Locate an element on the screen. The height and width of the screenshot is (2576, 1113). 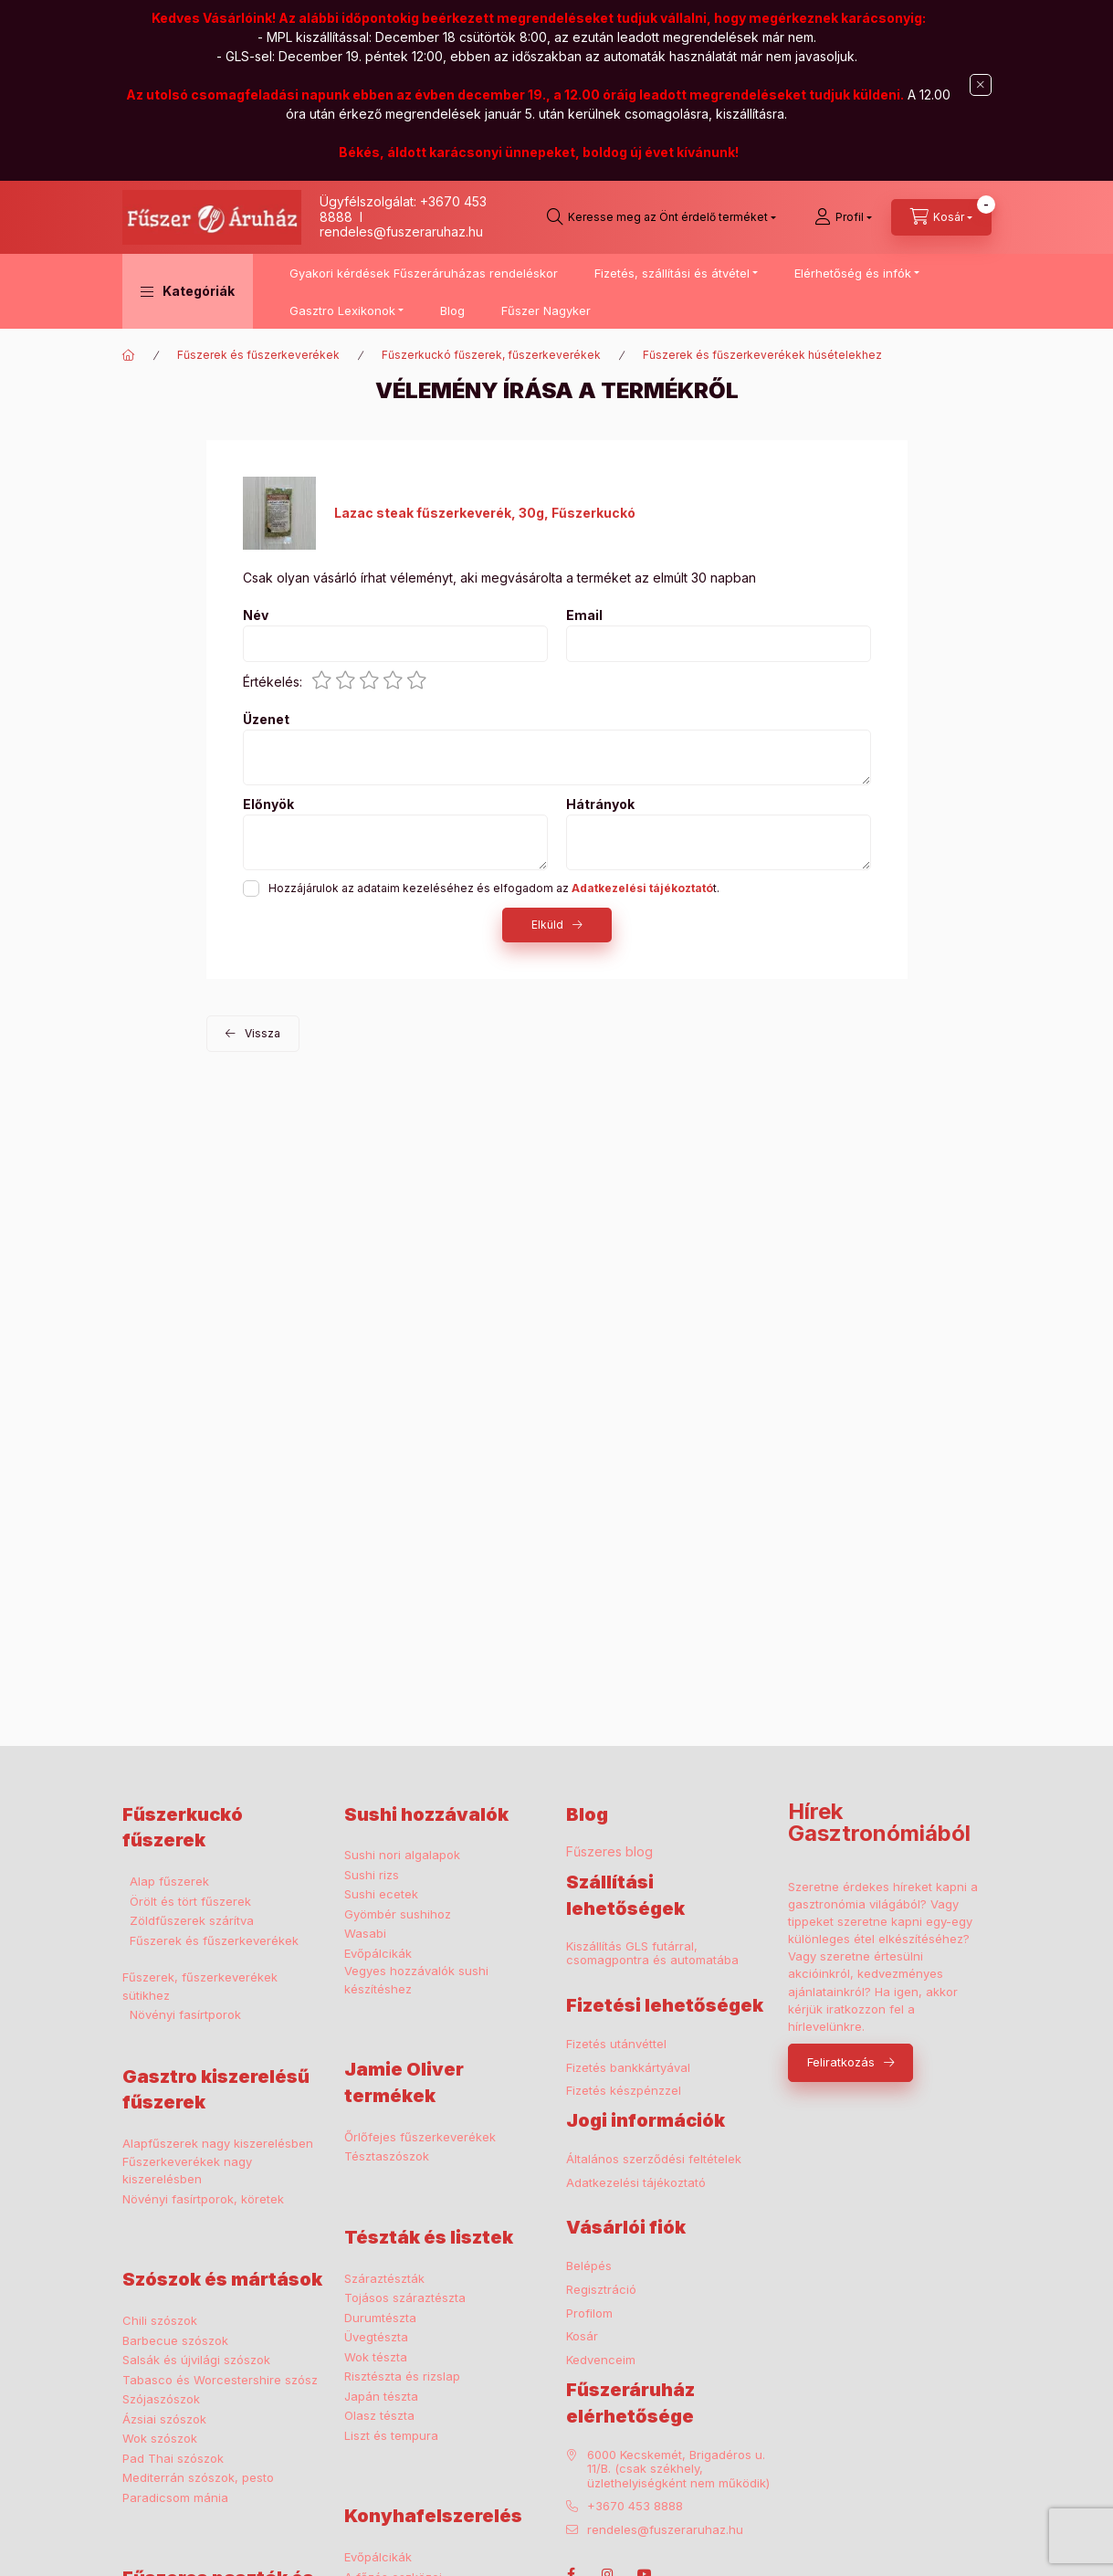
Növényi fasírtporok, köretek is located at coordinates (203, 2199).